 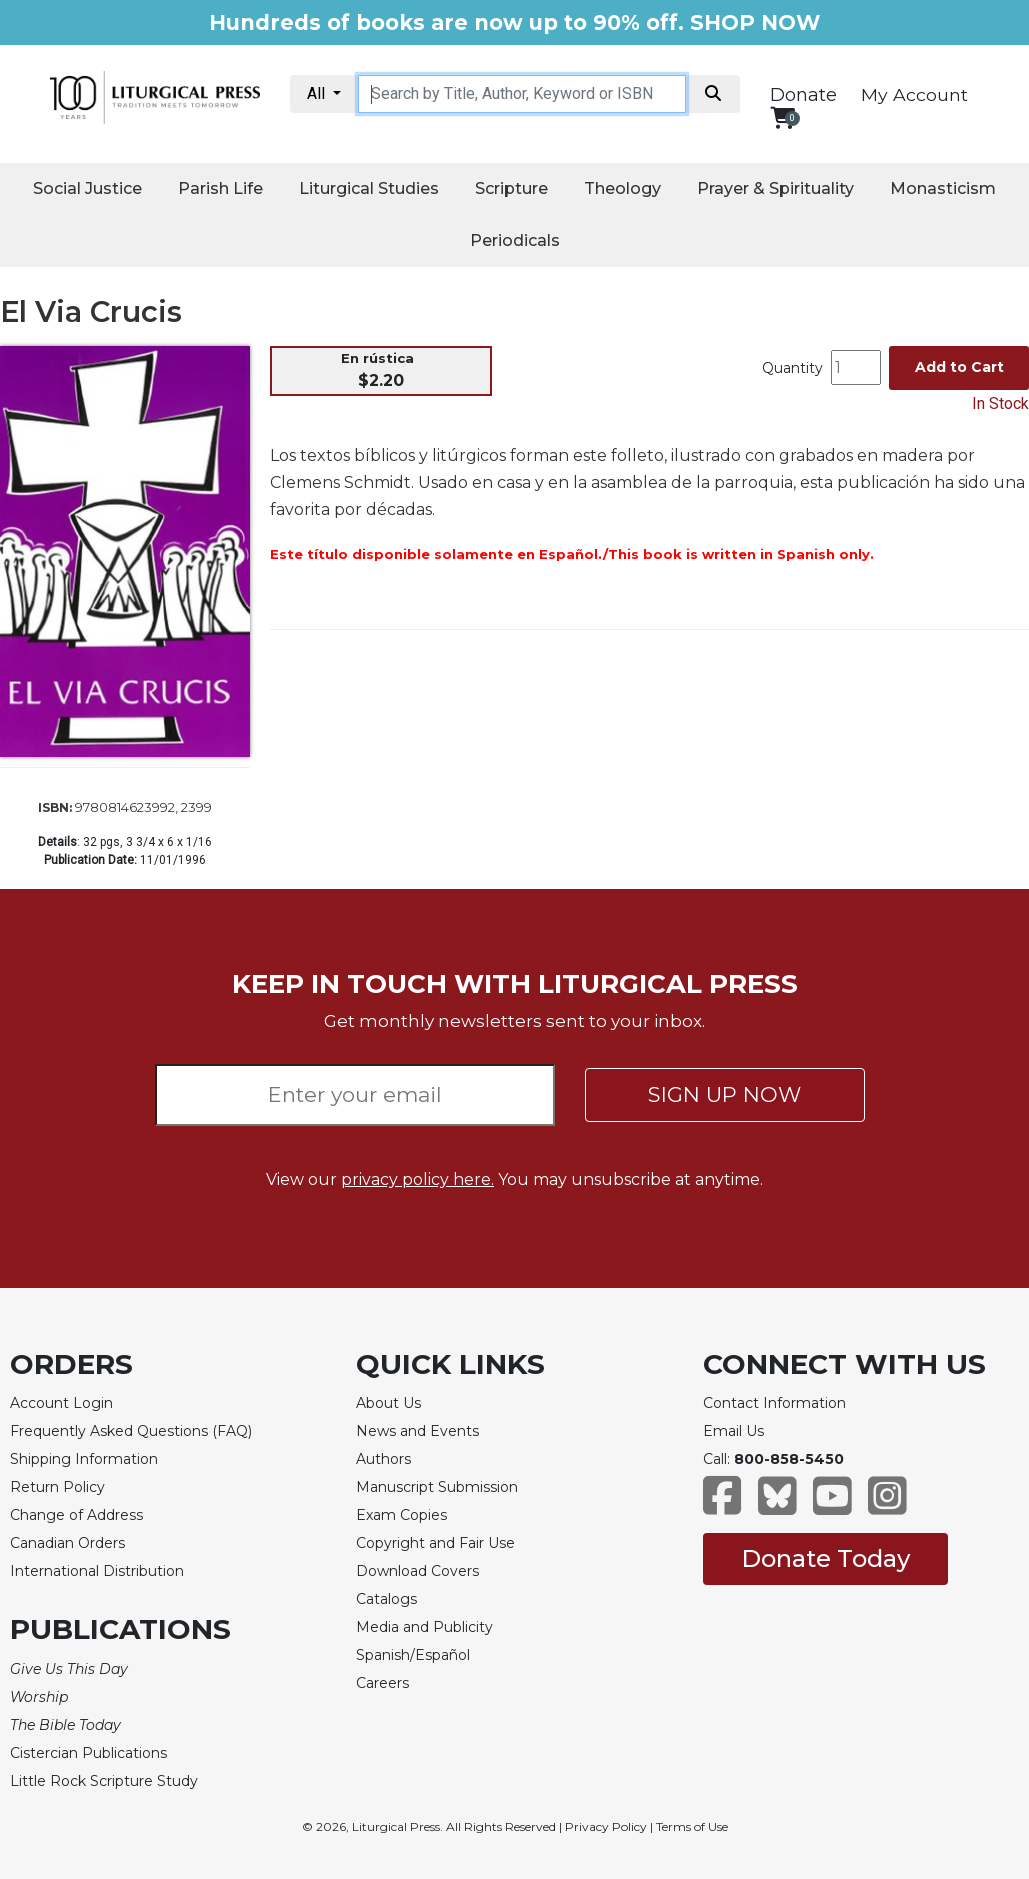 I want to click on Prayer & Spirituality, so click(x=775, y=188).